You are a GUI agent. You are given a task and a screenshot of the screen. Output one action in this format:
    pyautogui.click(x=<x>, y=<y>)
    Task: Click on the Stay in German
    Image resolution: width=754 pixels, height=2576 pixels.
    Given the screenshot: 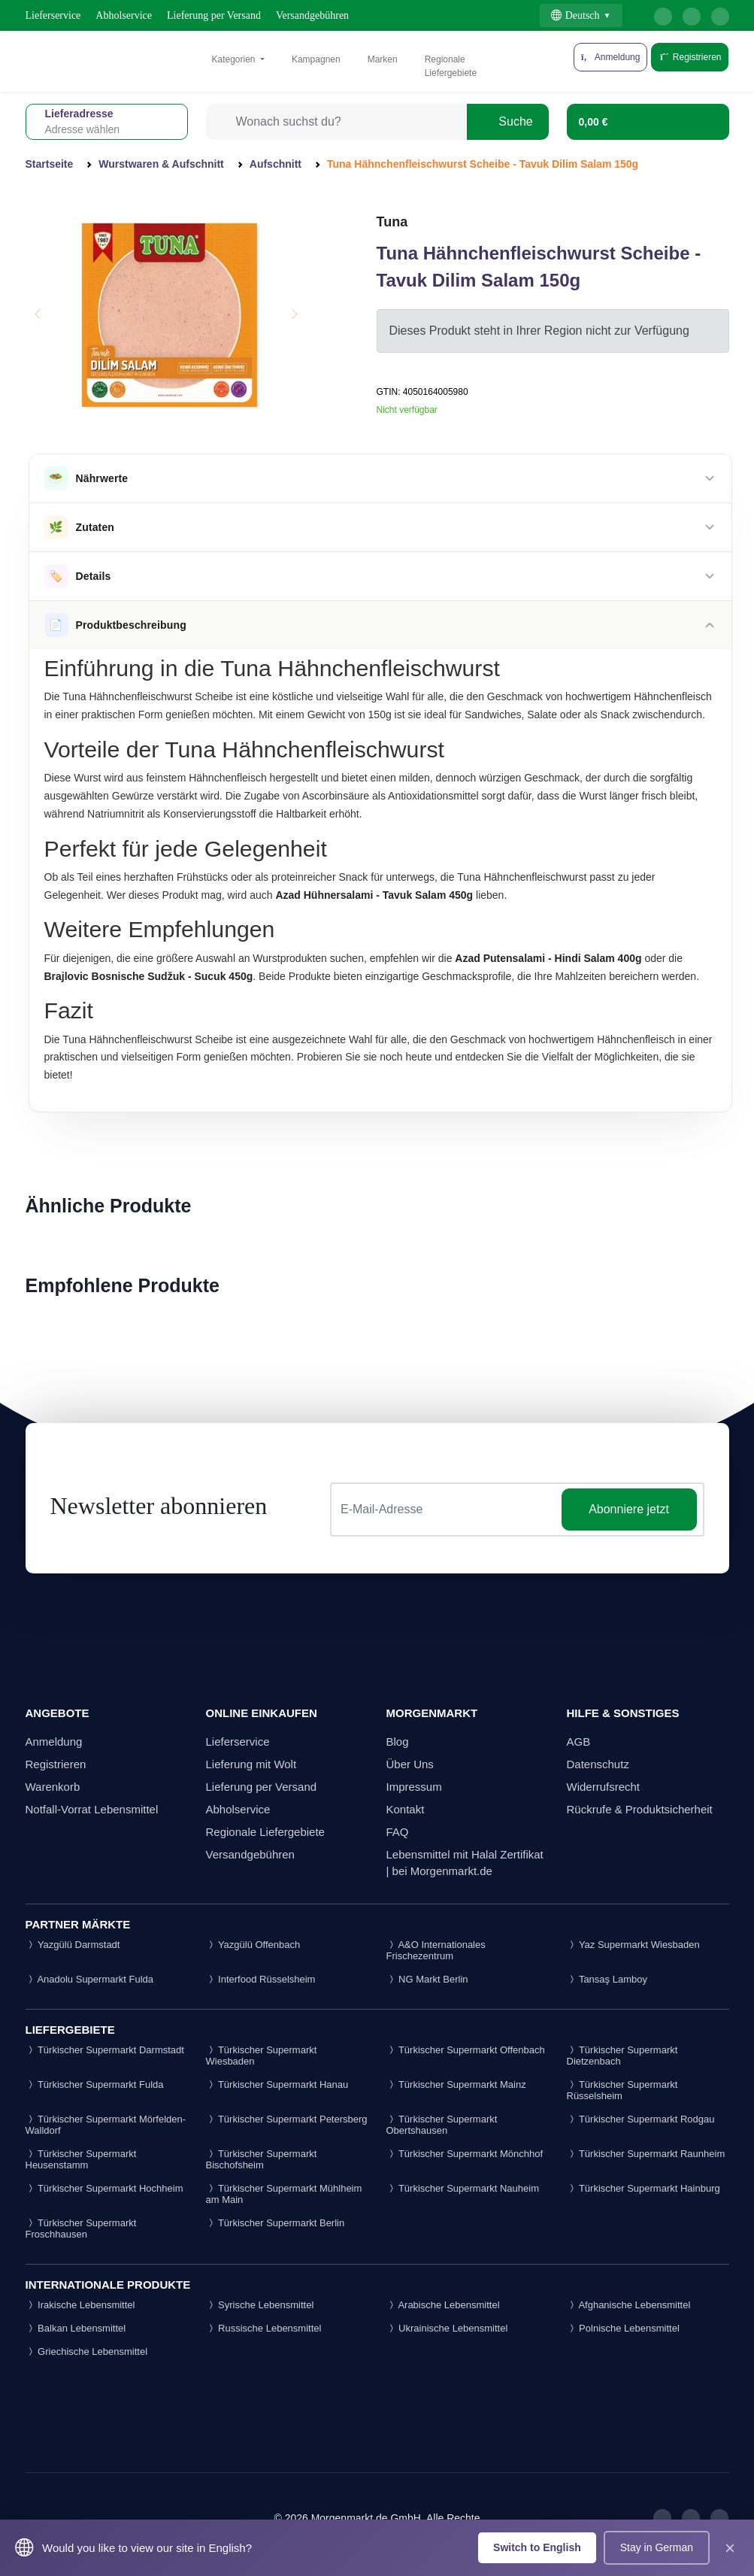 What is the action you would take?
    pyautogui.click(x=656, y=2547)
    